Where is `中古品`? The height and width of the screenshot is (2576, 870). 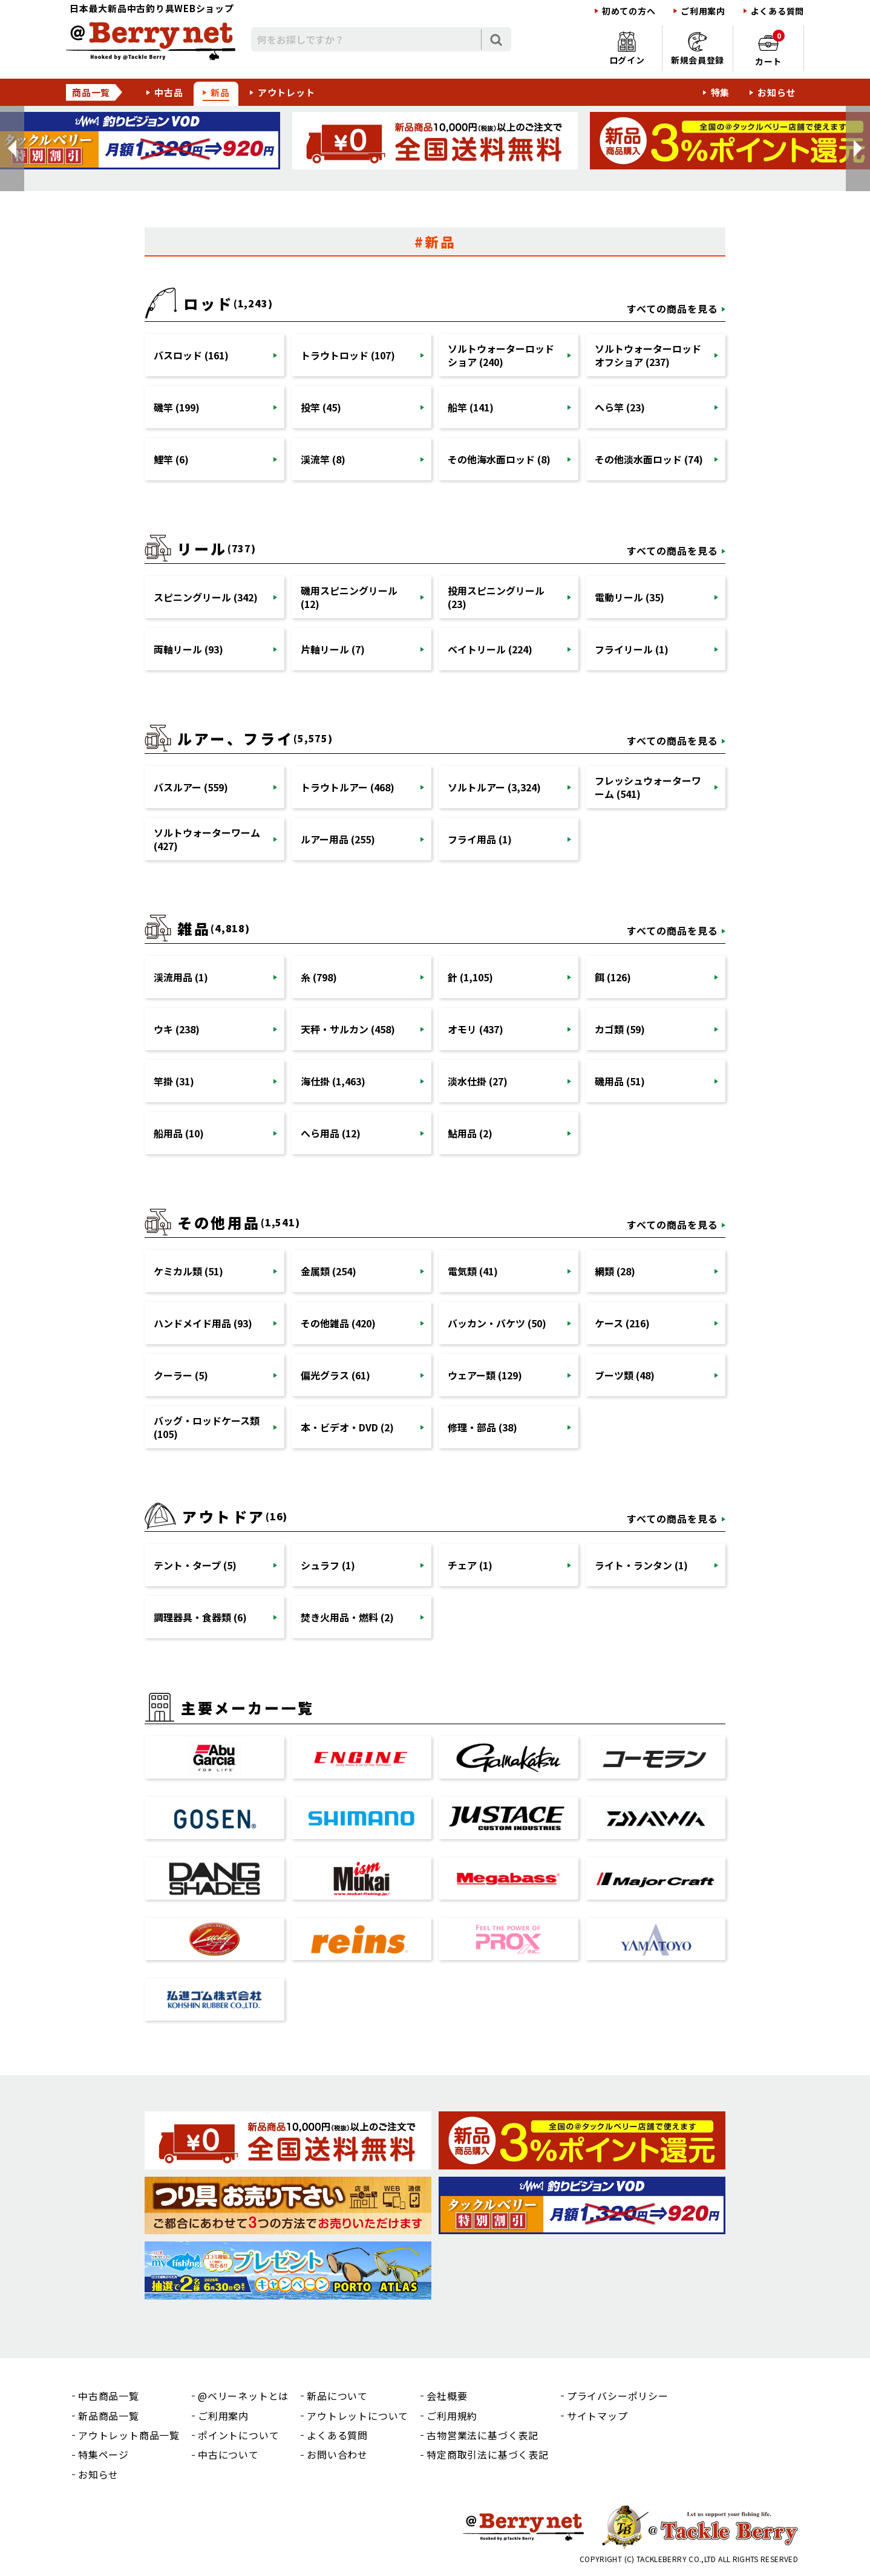
中古品 is located at coordinates (168, 92).